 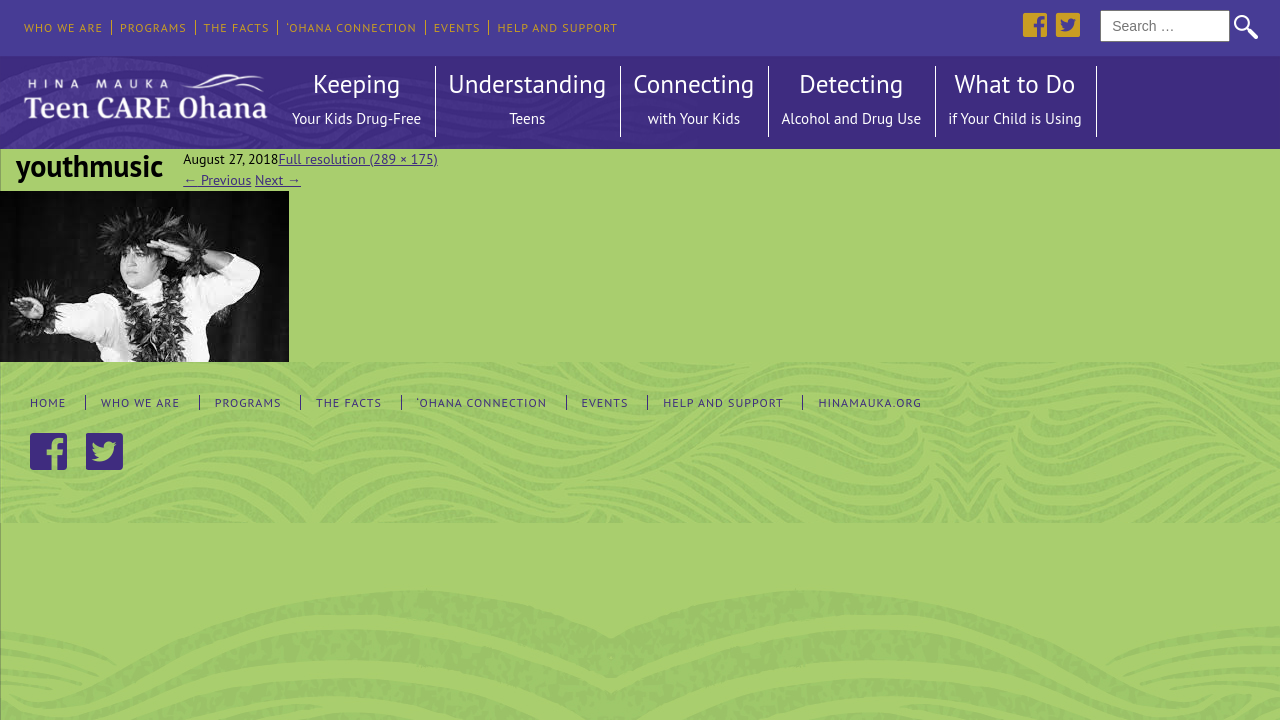 What do you see at coordinates (457, 27) in the screenshot?
I see `Events` at bounding box center [457, 27].